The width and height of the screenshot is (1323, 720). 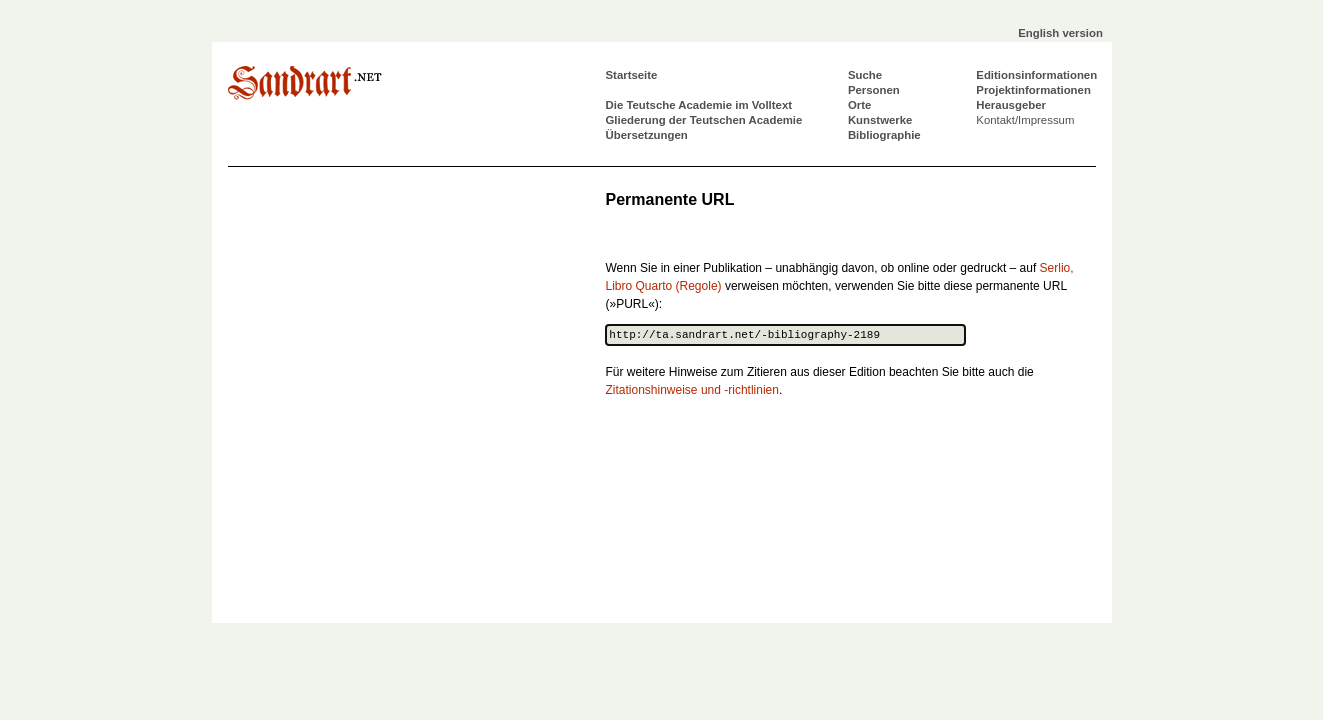 What do you see at coordinates (859, 105) in the screenshot?
I see `Orte` at bounding box center [859, 105].